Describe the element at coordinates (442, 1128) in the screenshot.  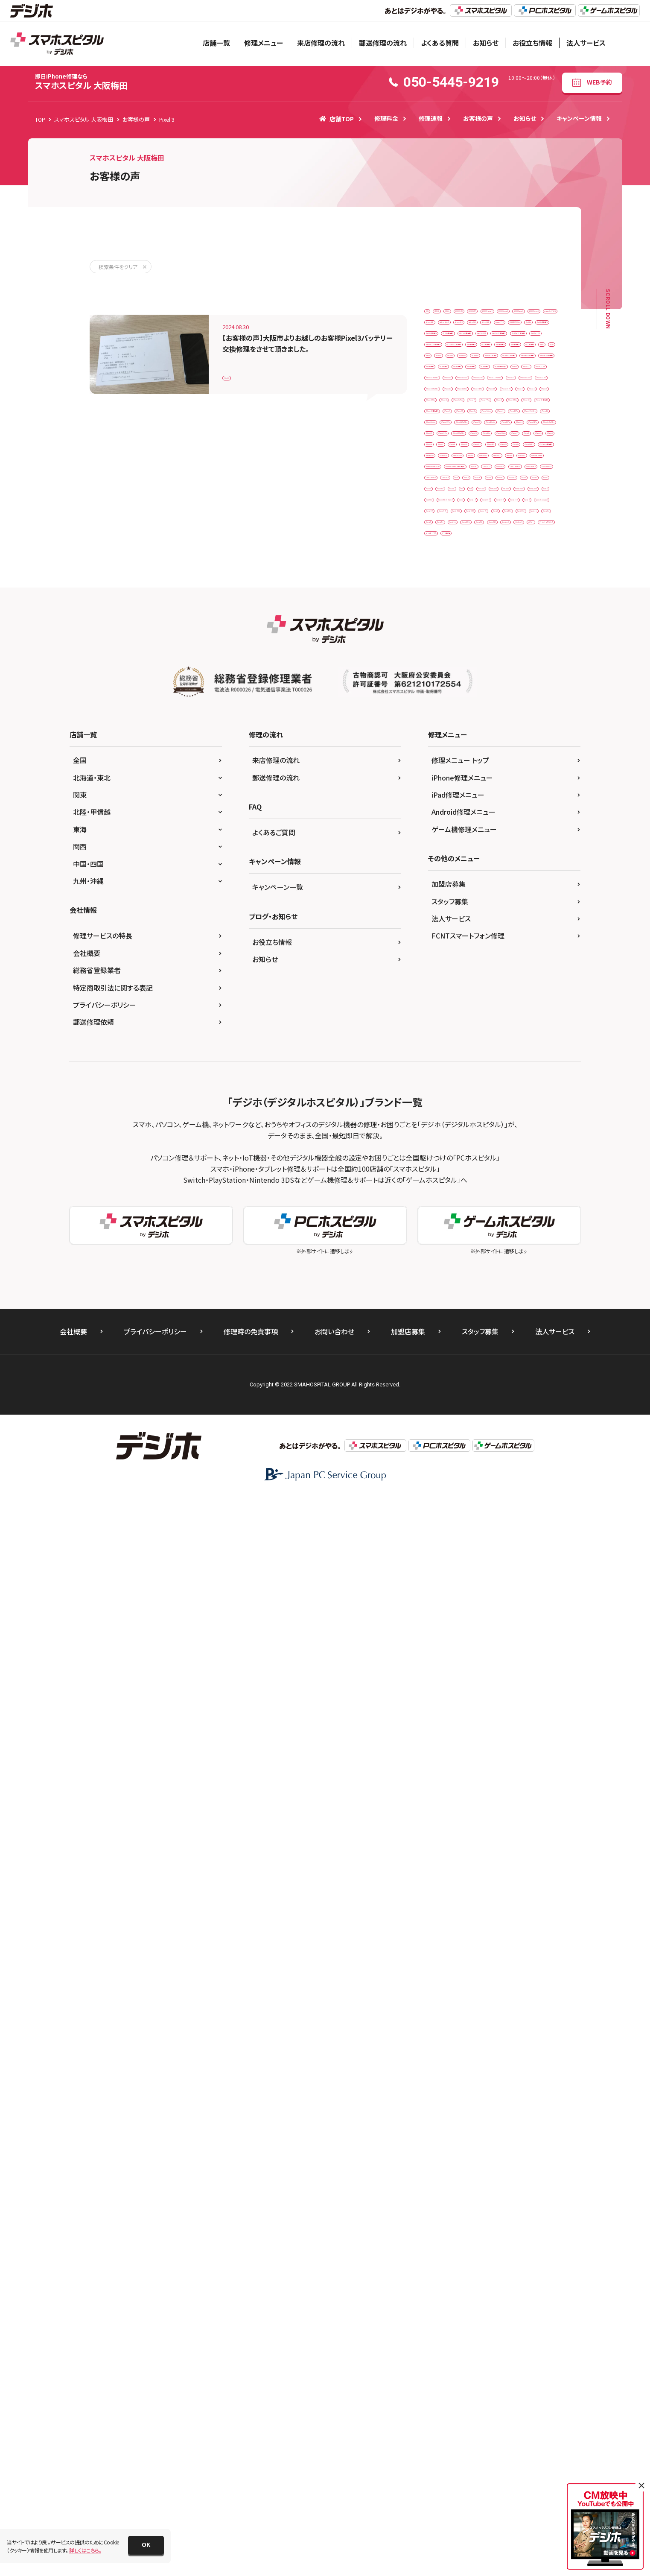
I see `iPhoneSE2` at that location.